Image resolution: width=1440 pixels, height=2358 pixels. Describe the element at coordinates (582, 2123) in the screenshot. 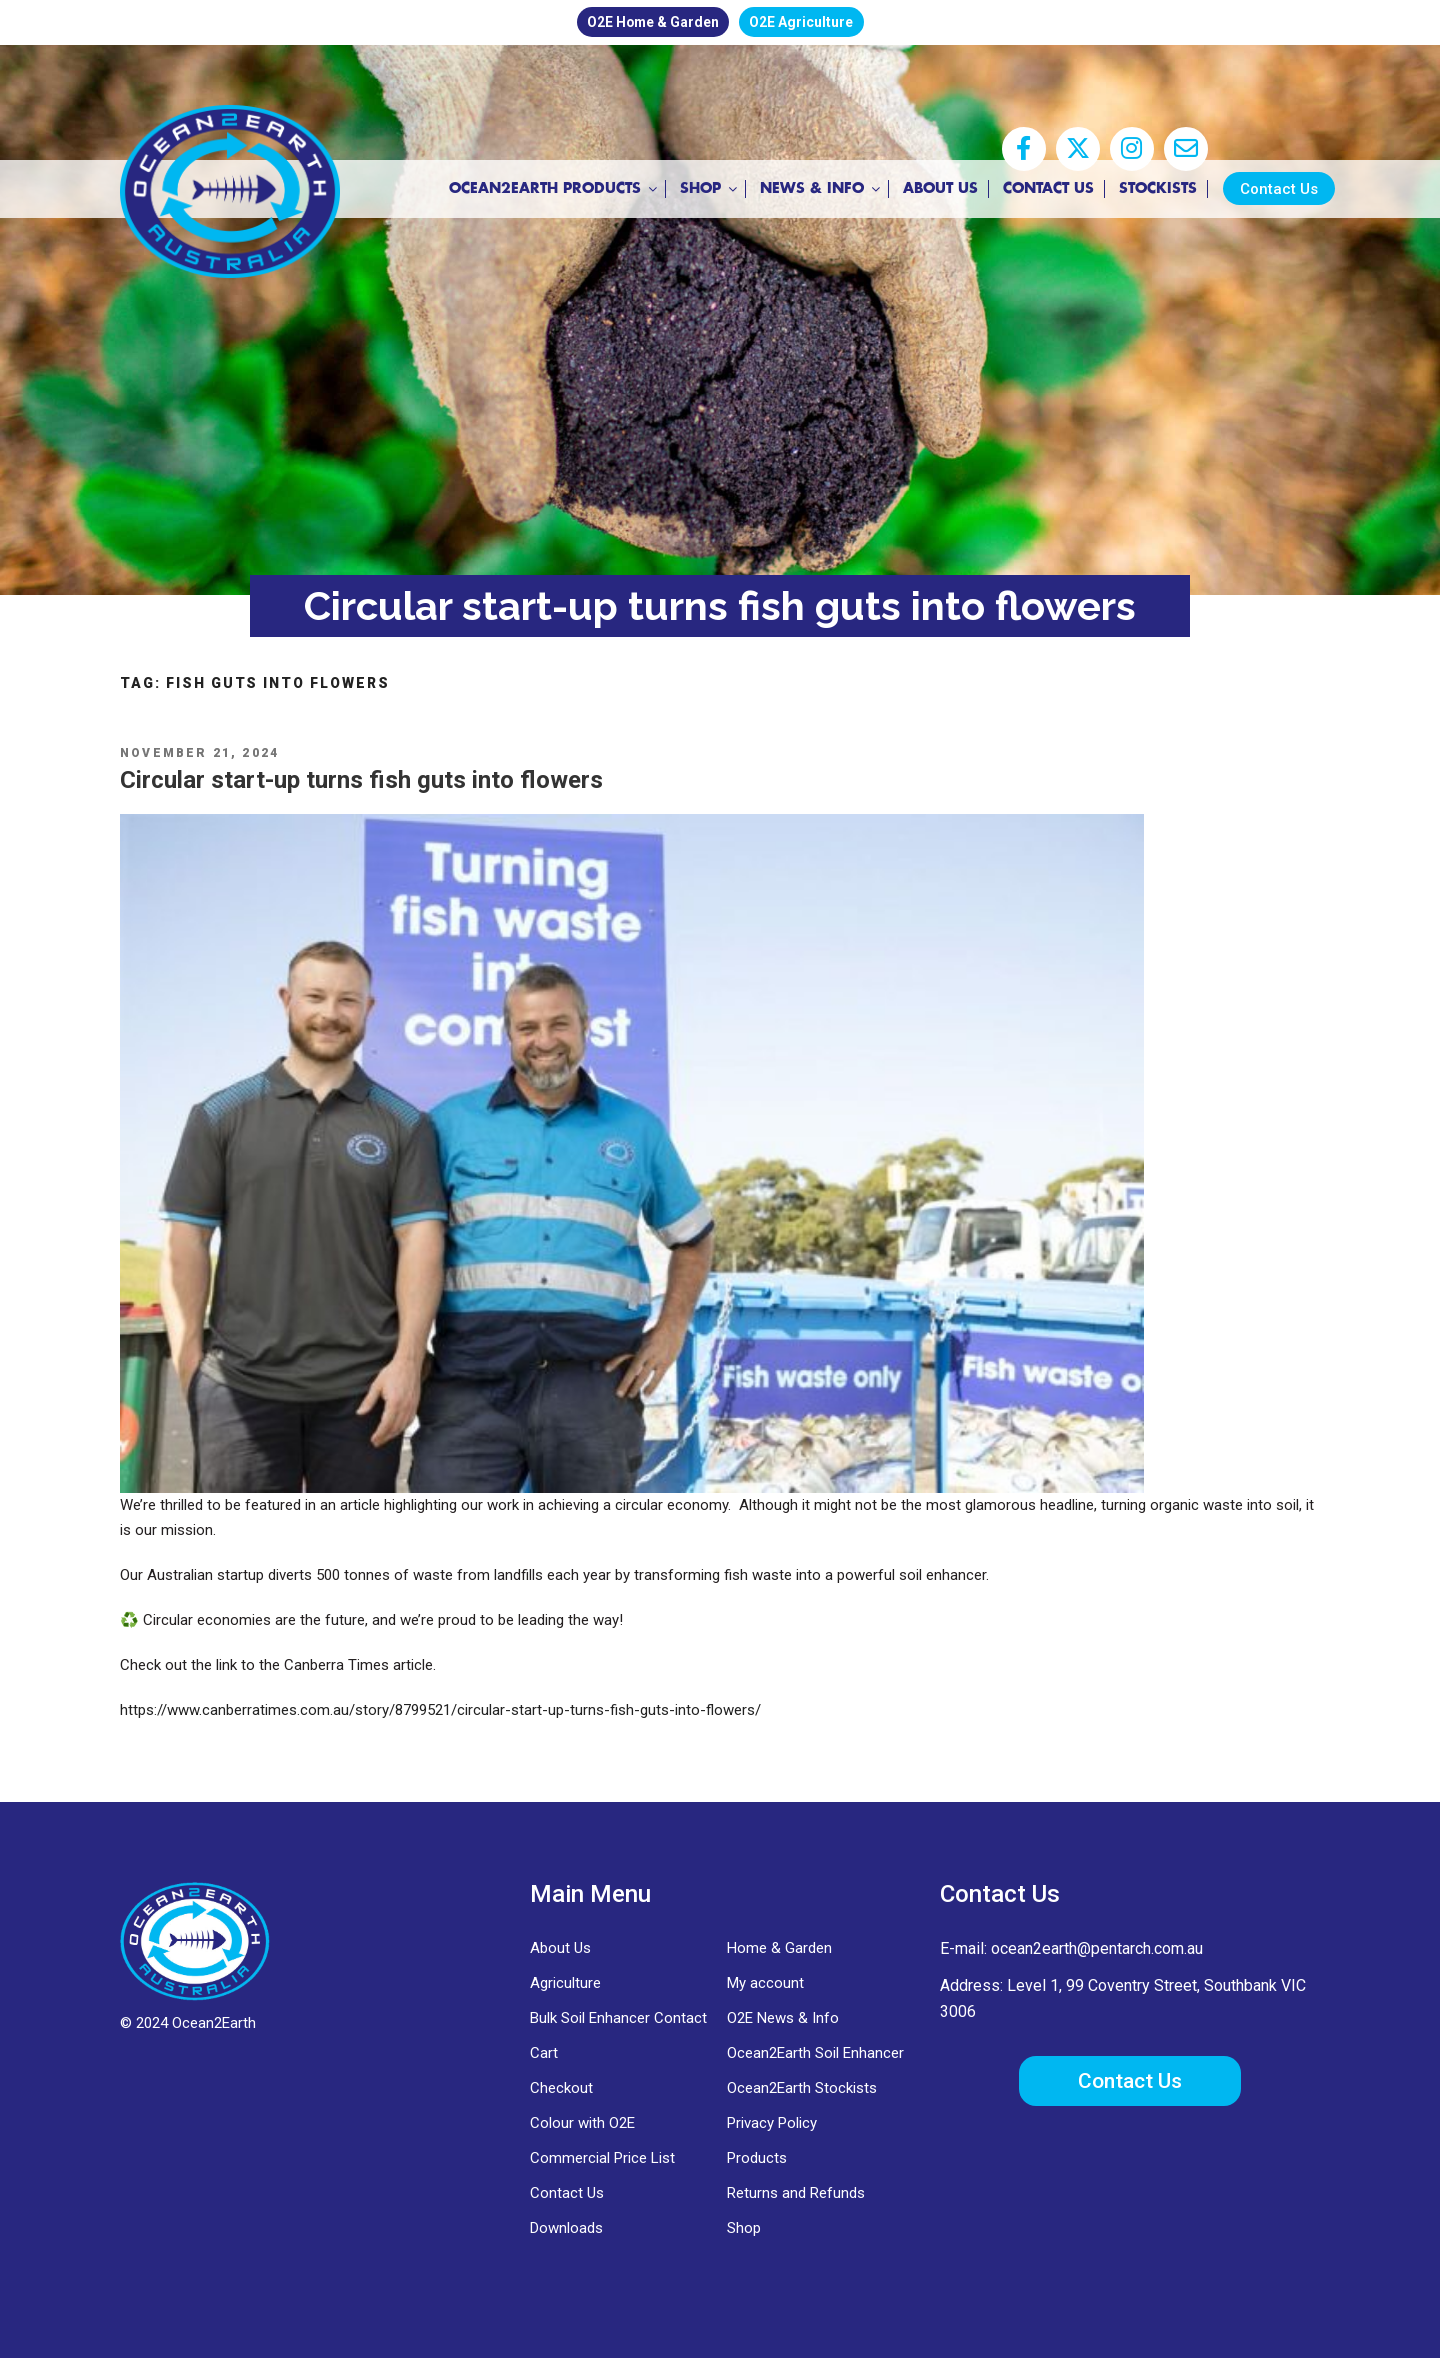

I see `Colour with O2E` at that location.